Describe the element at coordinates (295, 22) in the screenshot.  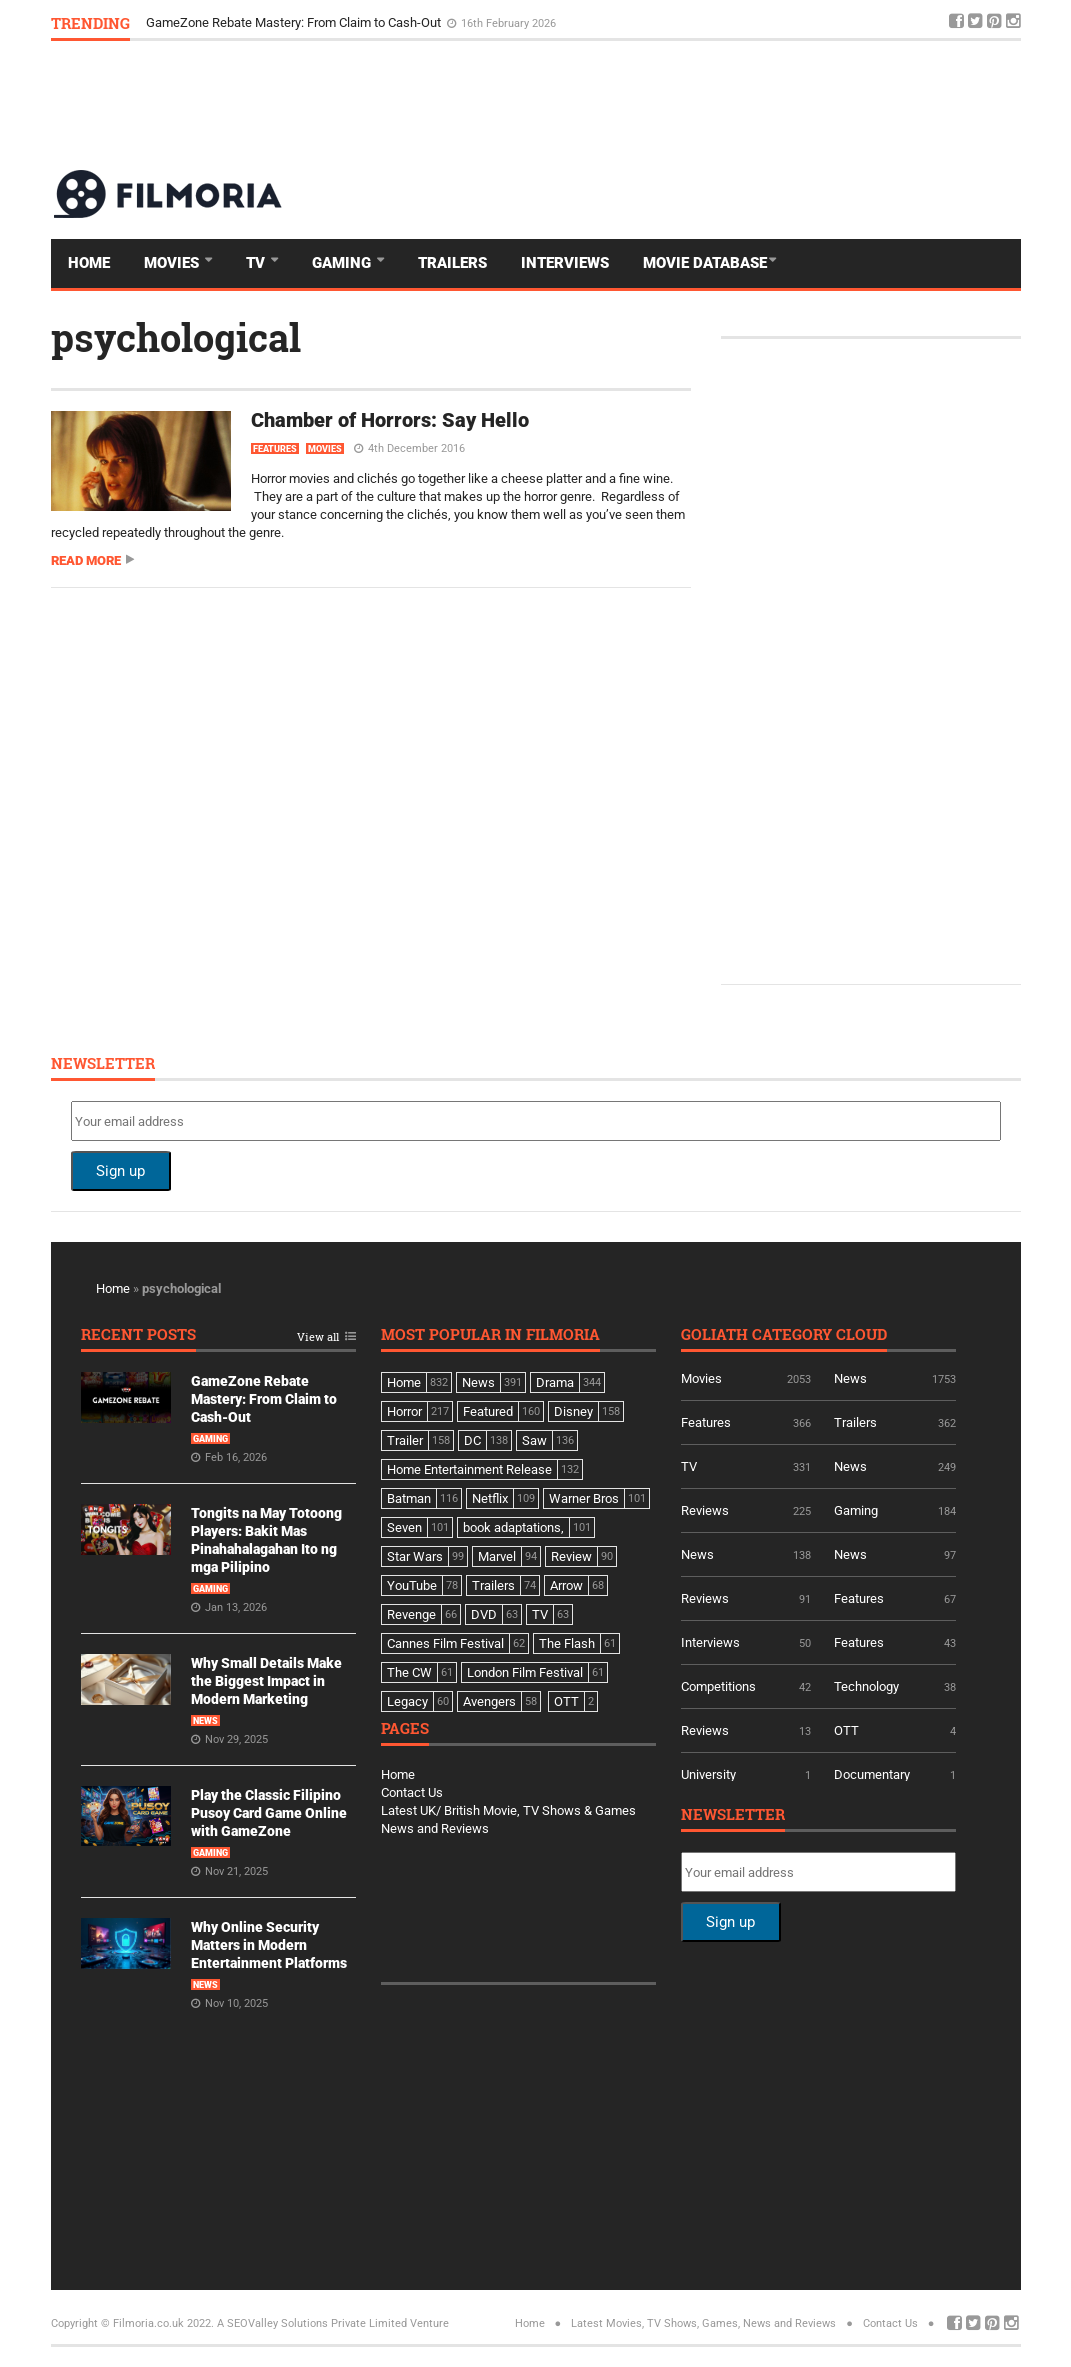
I see `GameZone Rebate Mastery: From Claim to Cash-Out` at that location.